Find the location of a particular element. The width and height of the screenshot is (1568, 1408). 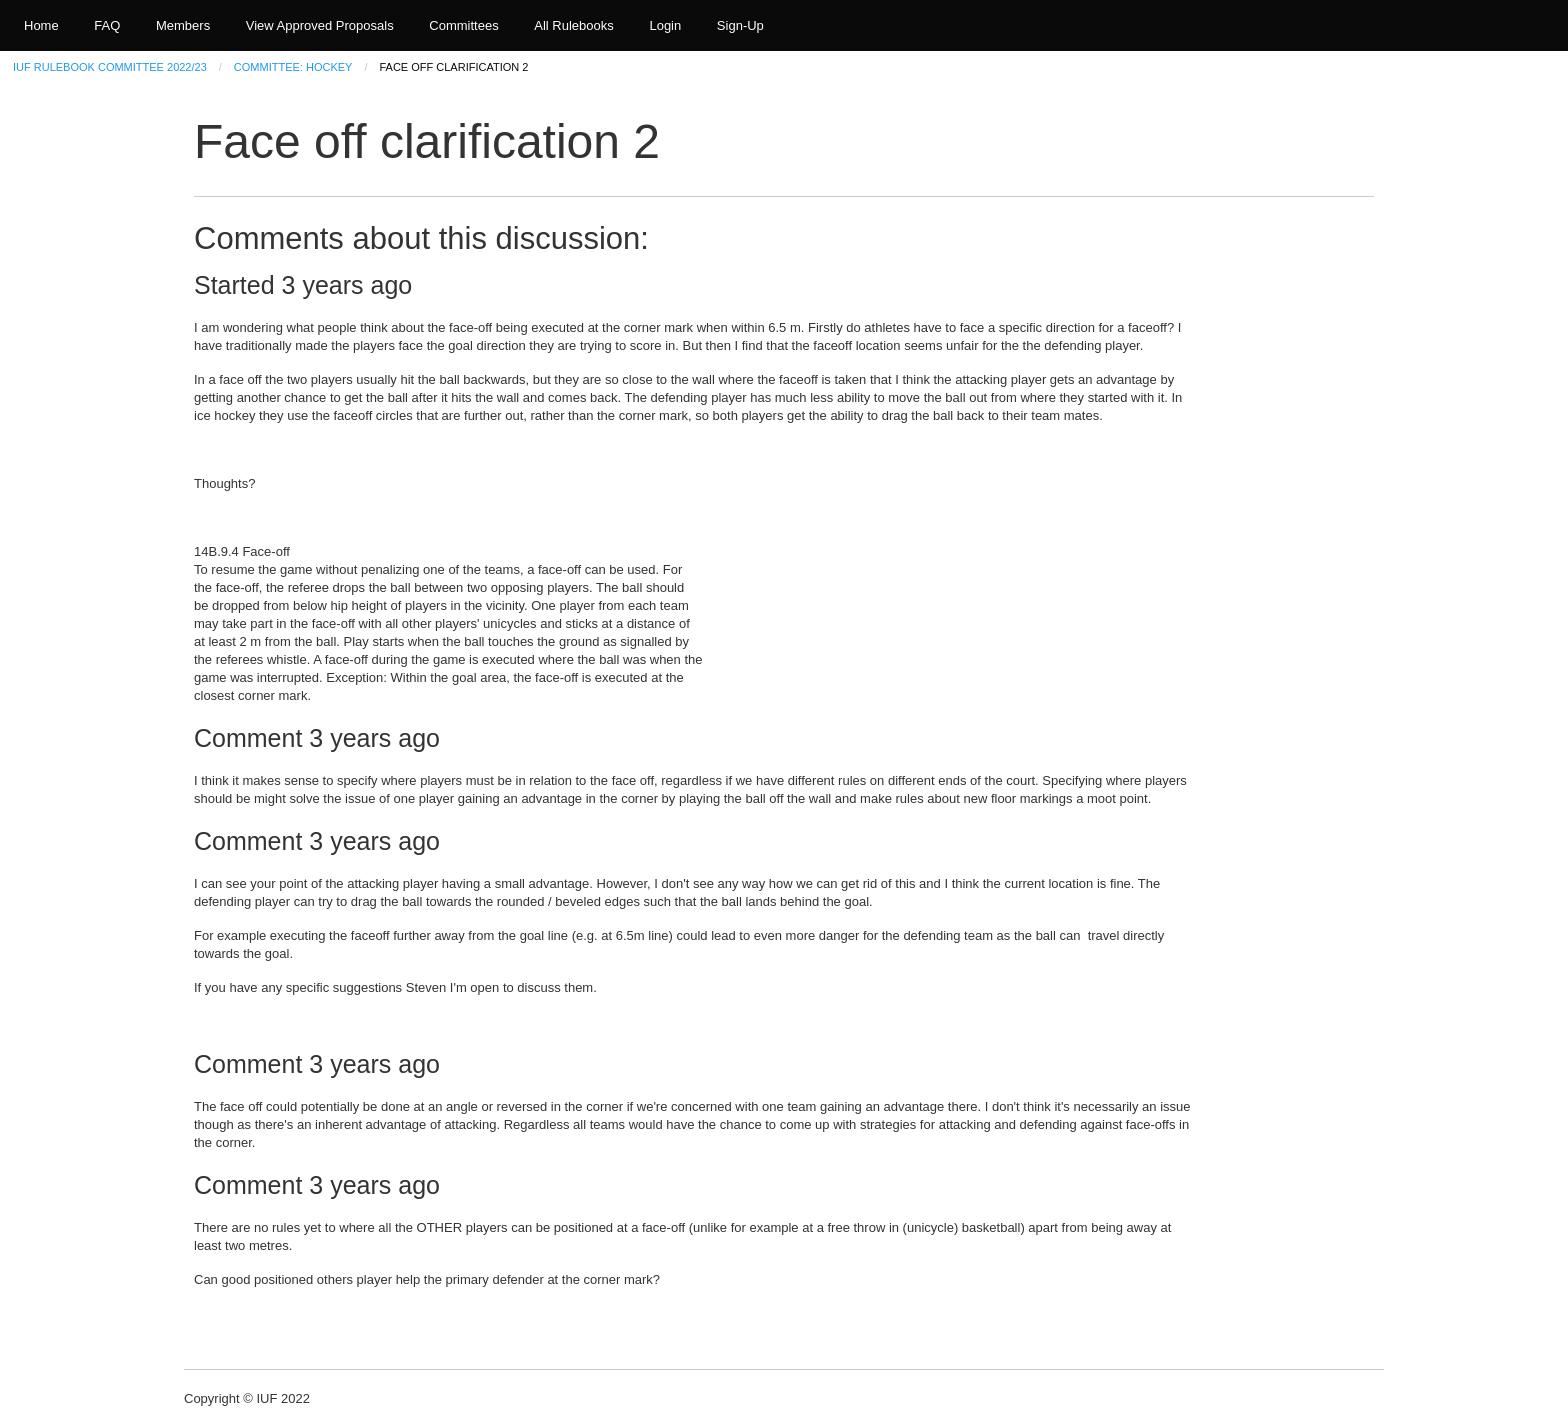

Home is located at coordinates (41, 25).